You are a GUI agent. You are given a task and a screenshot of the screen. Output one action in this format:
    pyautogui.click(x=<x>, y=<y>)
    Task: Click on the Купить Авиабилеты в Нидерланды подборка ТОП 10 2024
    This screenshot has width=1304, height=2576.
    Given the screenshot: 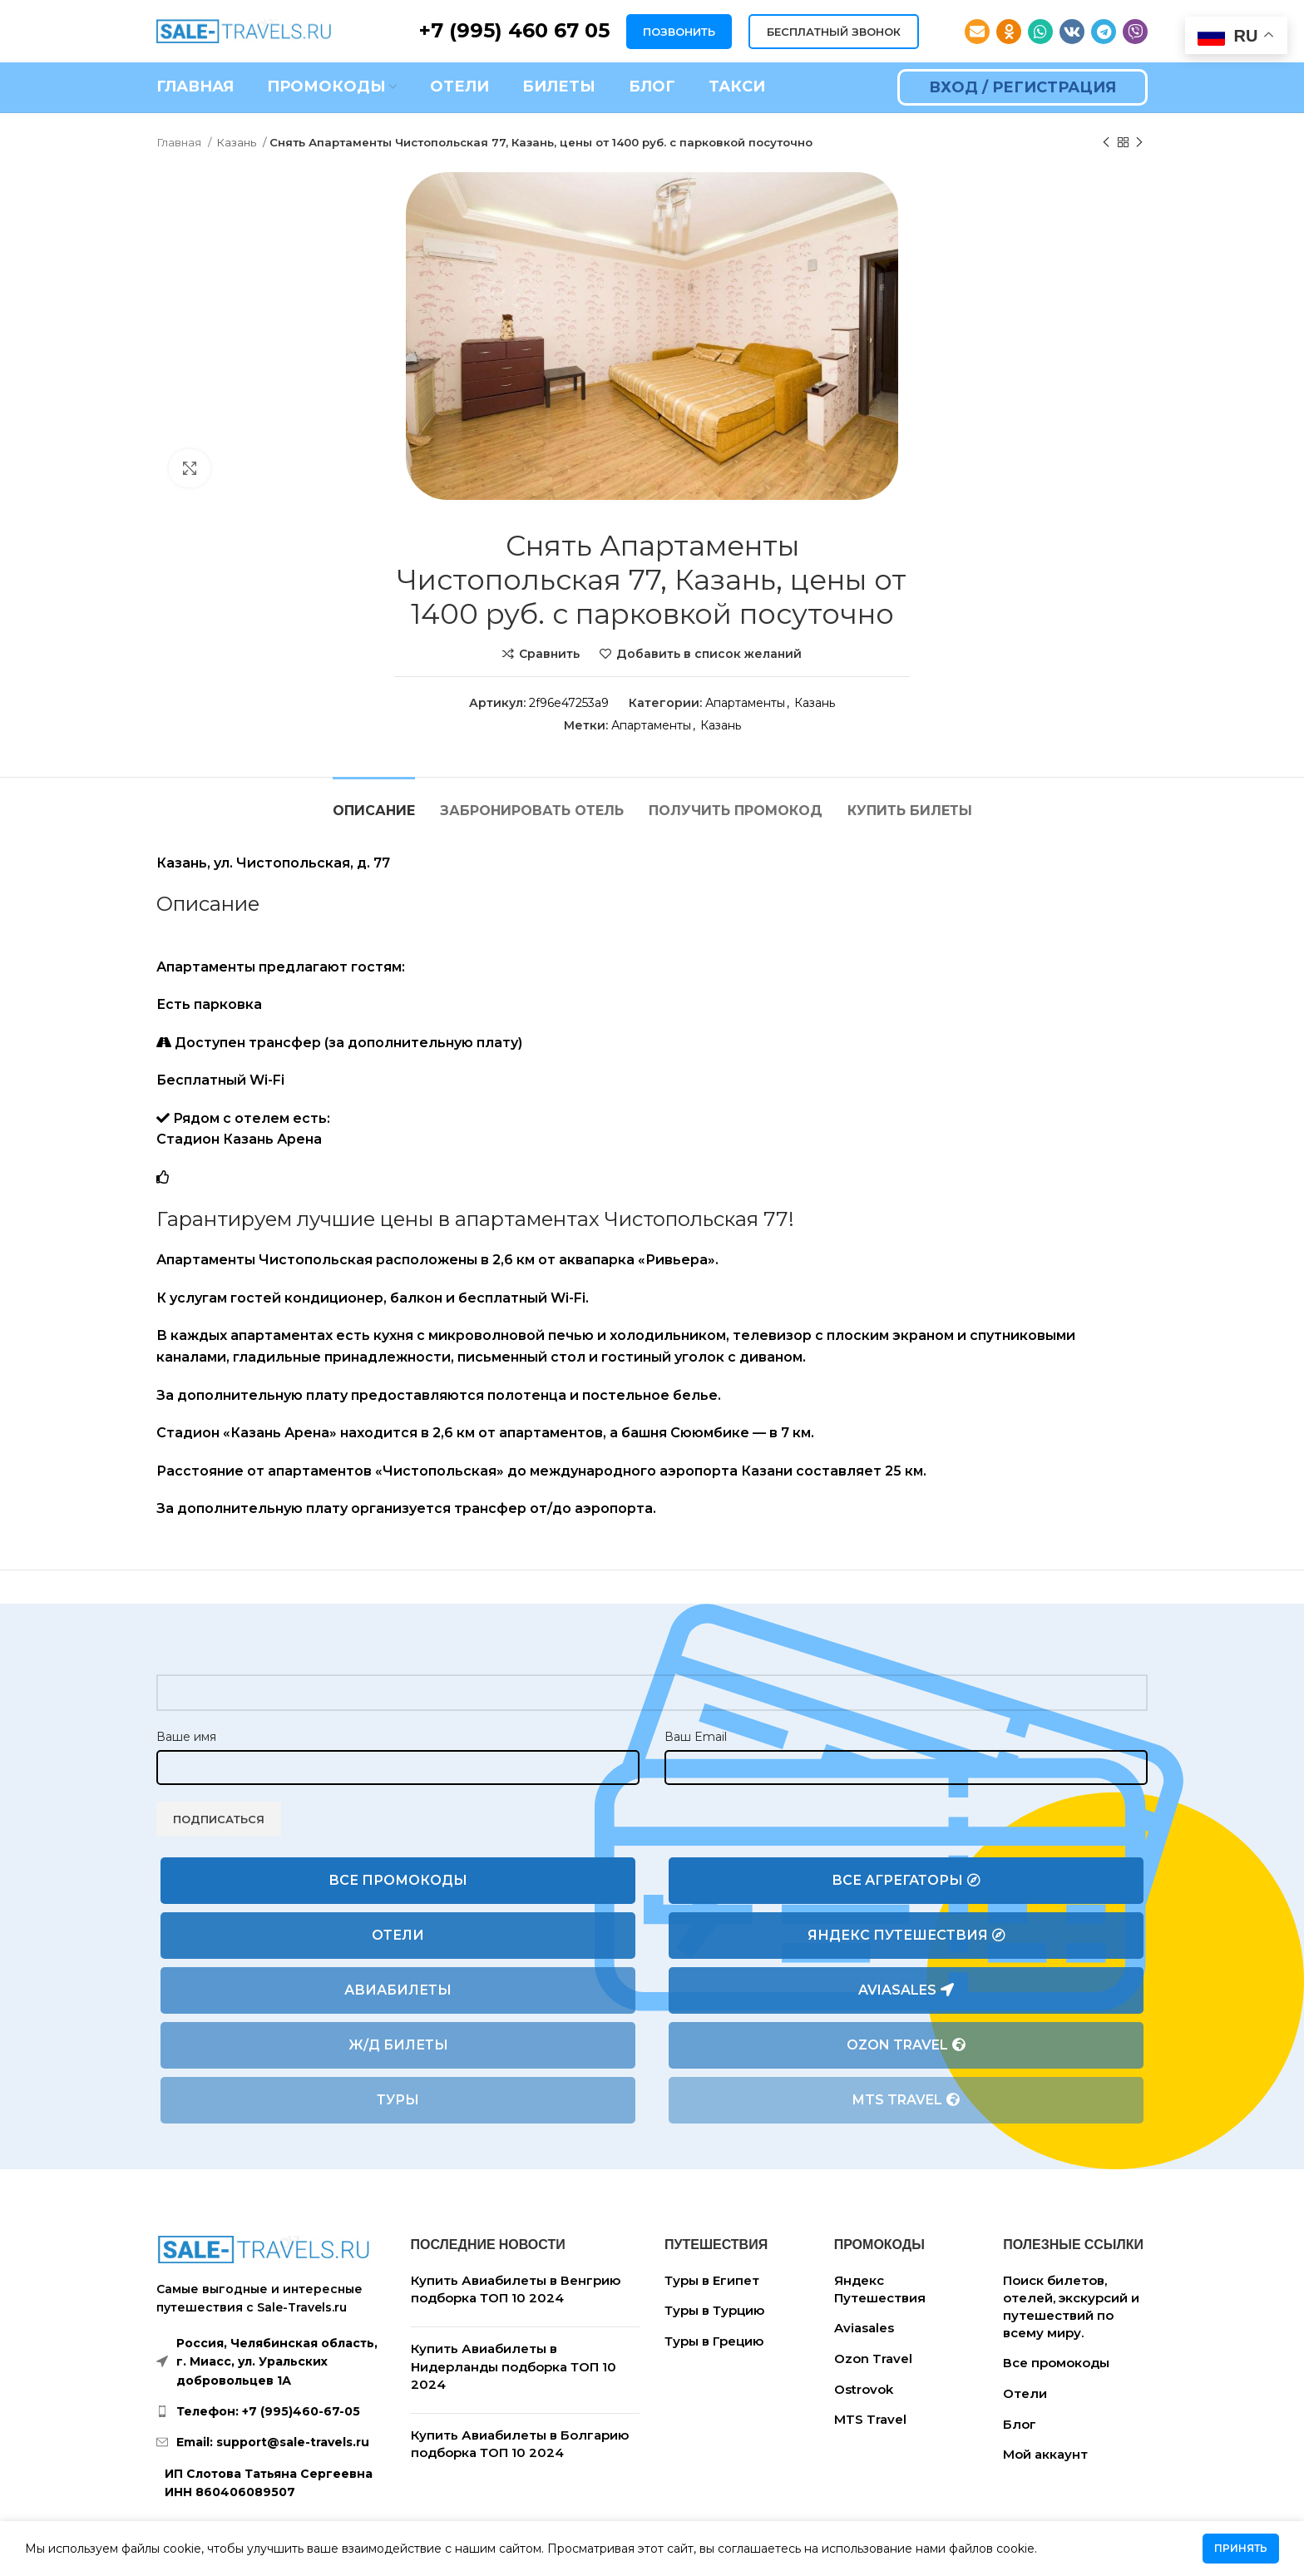 What is the action you would take?
    pyautogui.click(x=513, y=2366)
    